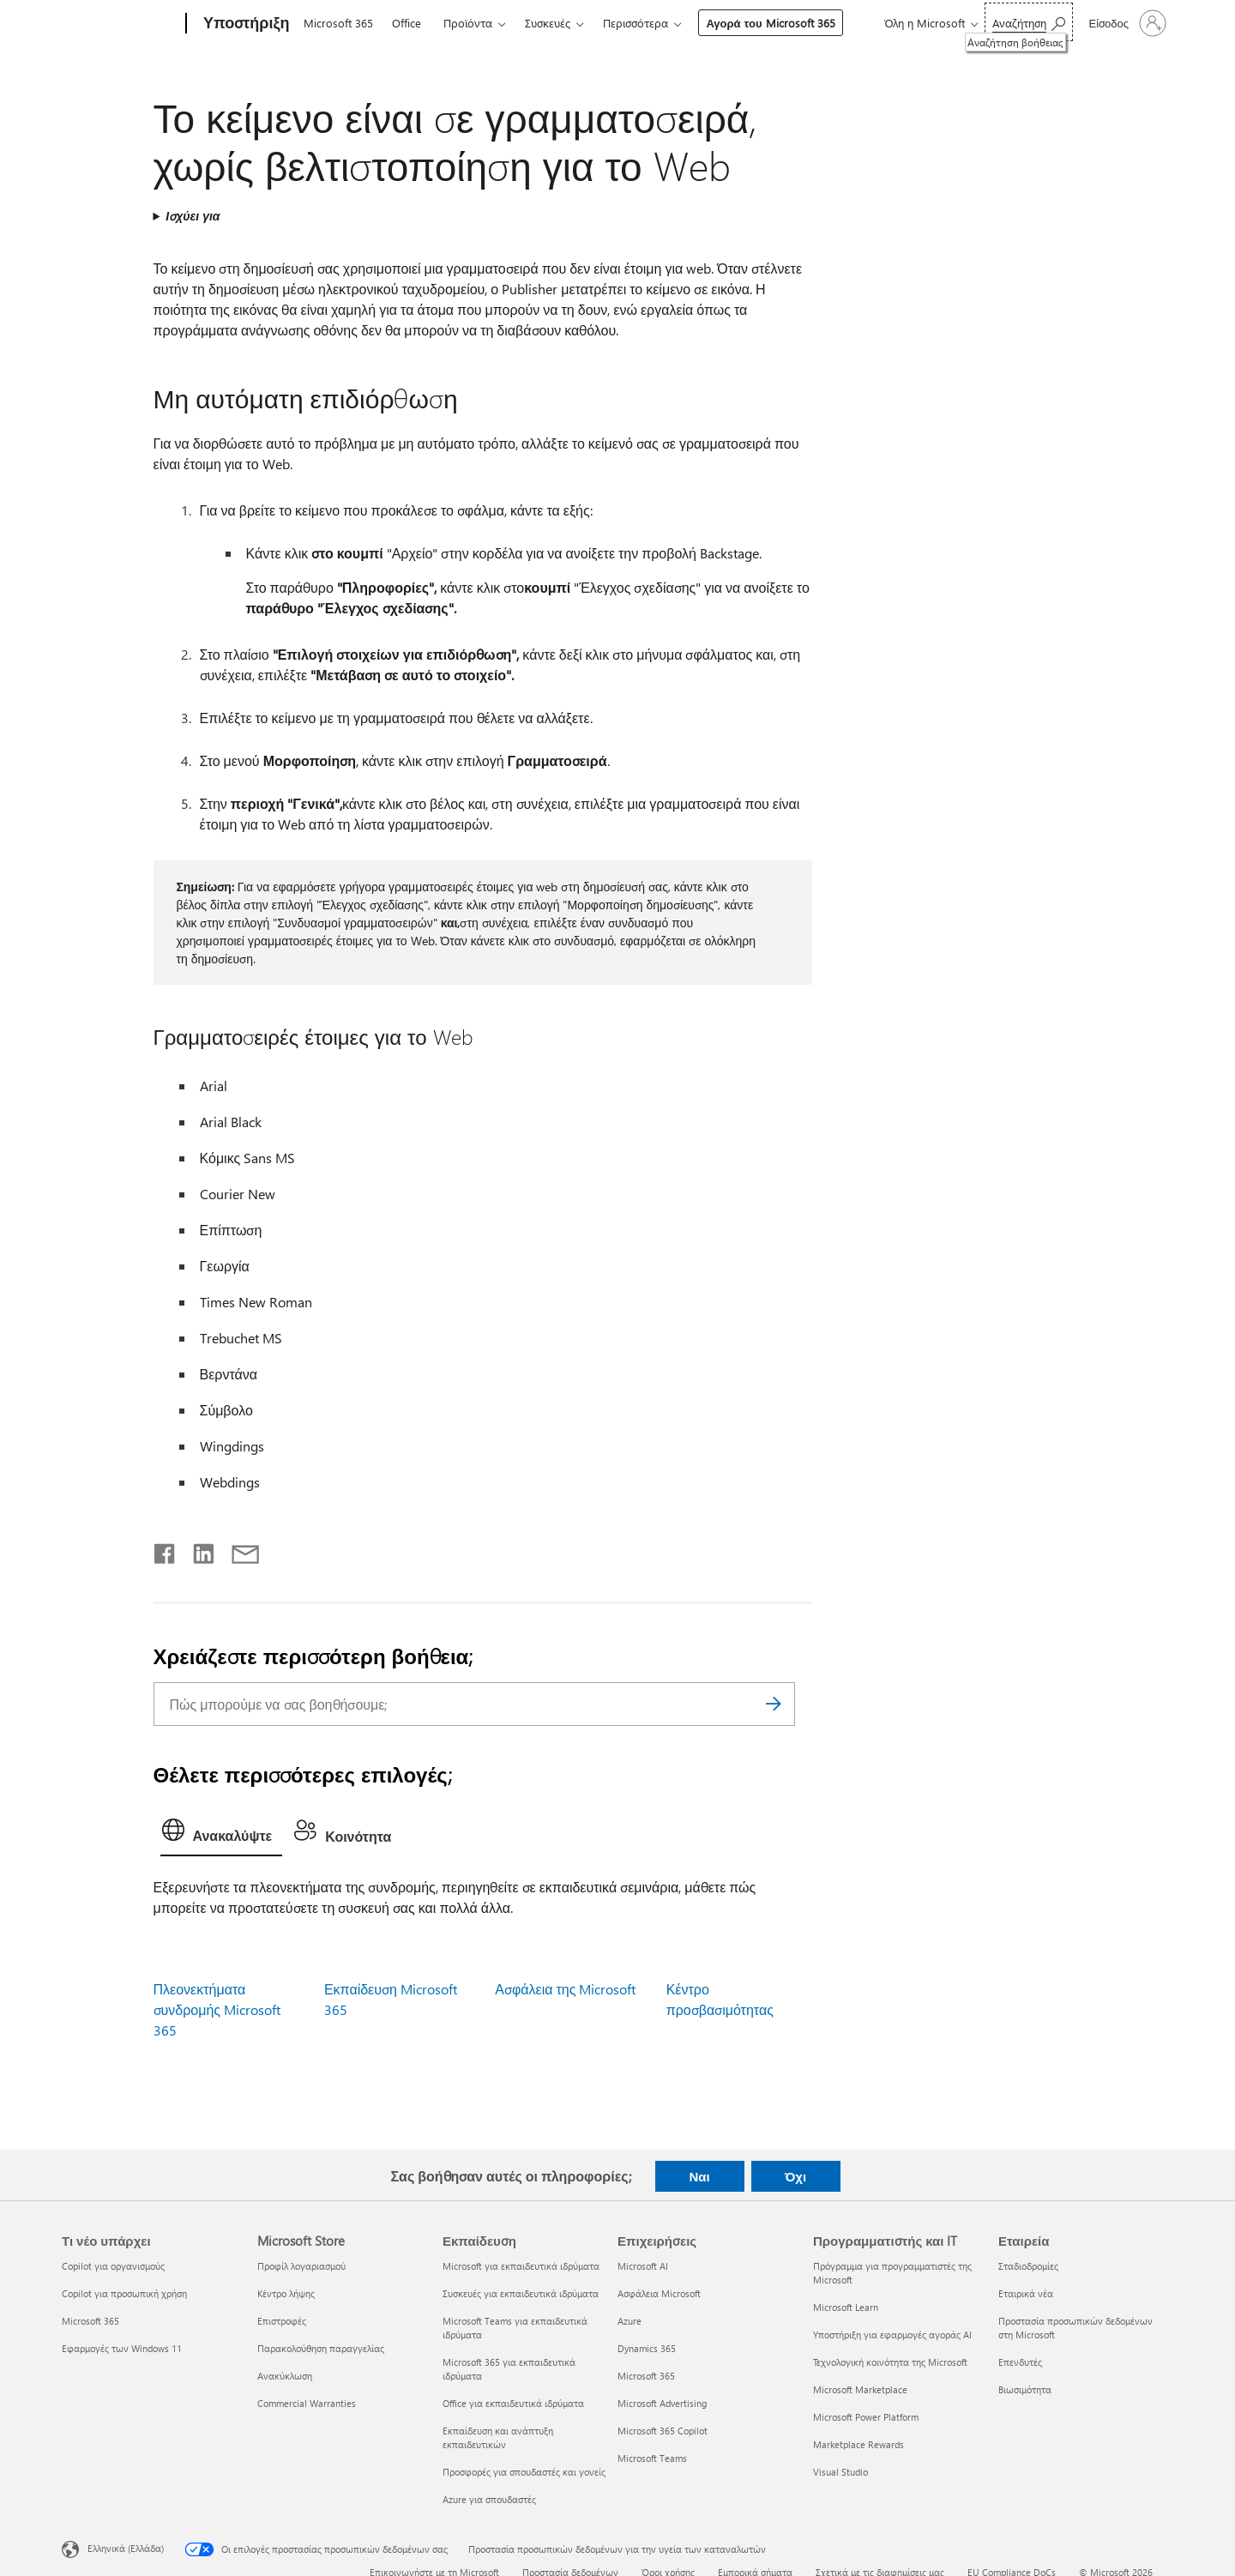 The image size is (1235, 2576). Describe the element at coordinates (521, 2293) in the screenshot. I see `Συσκευές για εκπαιδευτικά ιδρύματα [Συσκευές για εκπαιδευτικά ιδρύματα Εκπαίδευση]` at that location.